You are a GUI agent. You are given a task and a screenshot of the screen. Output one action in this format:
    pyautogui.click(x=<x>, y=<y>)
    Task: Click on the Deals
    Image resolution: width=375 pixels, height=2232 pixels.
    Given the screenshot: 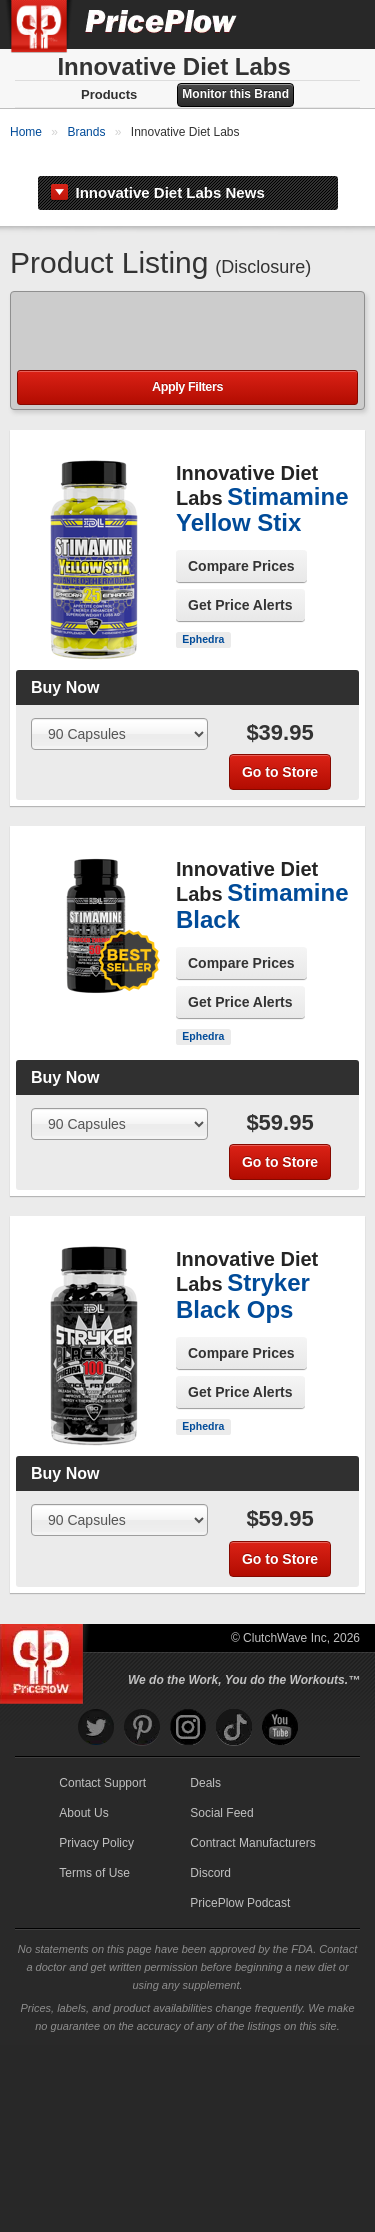 What is the action you would take?
    pyautogui.click(x=205, y=1903)
    